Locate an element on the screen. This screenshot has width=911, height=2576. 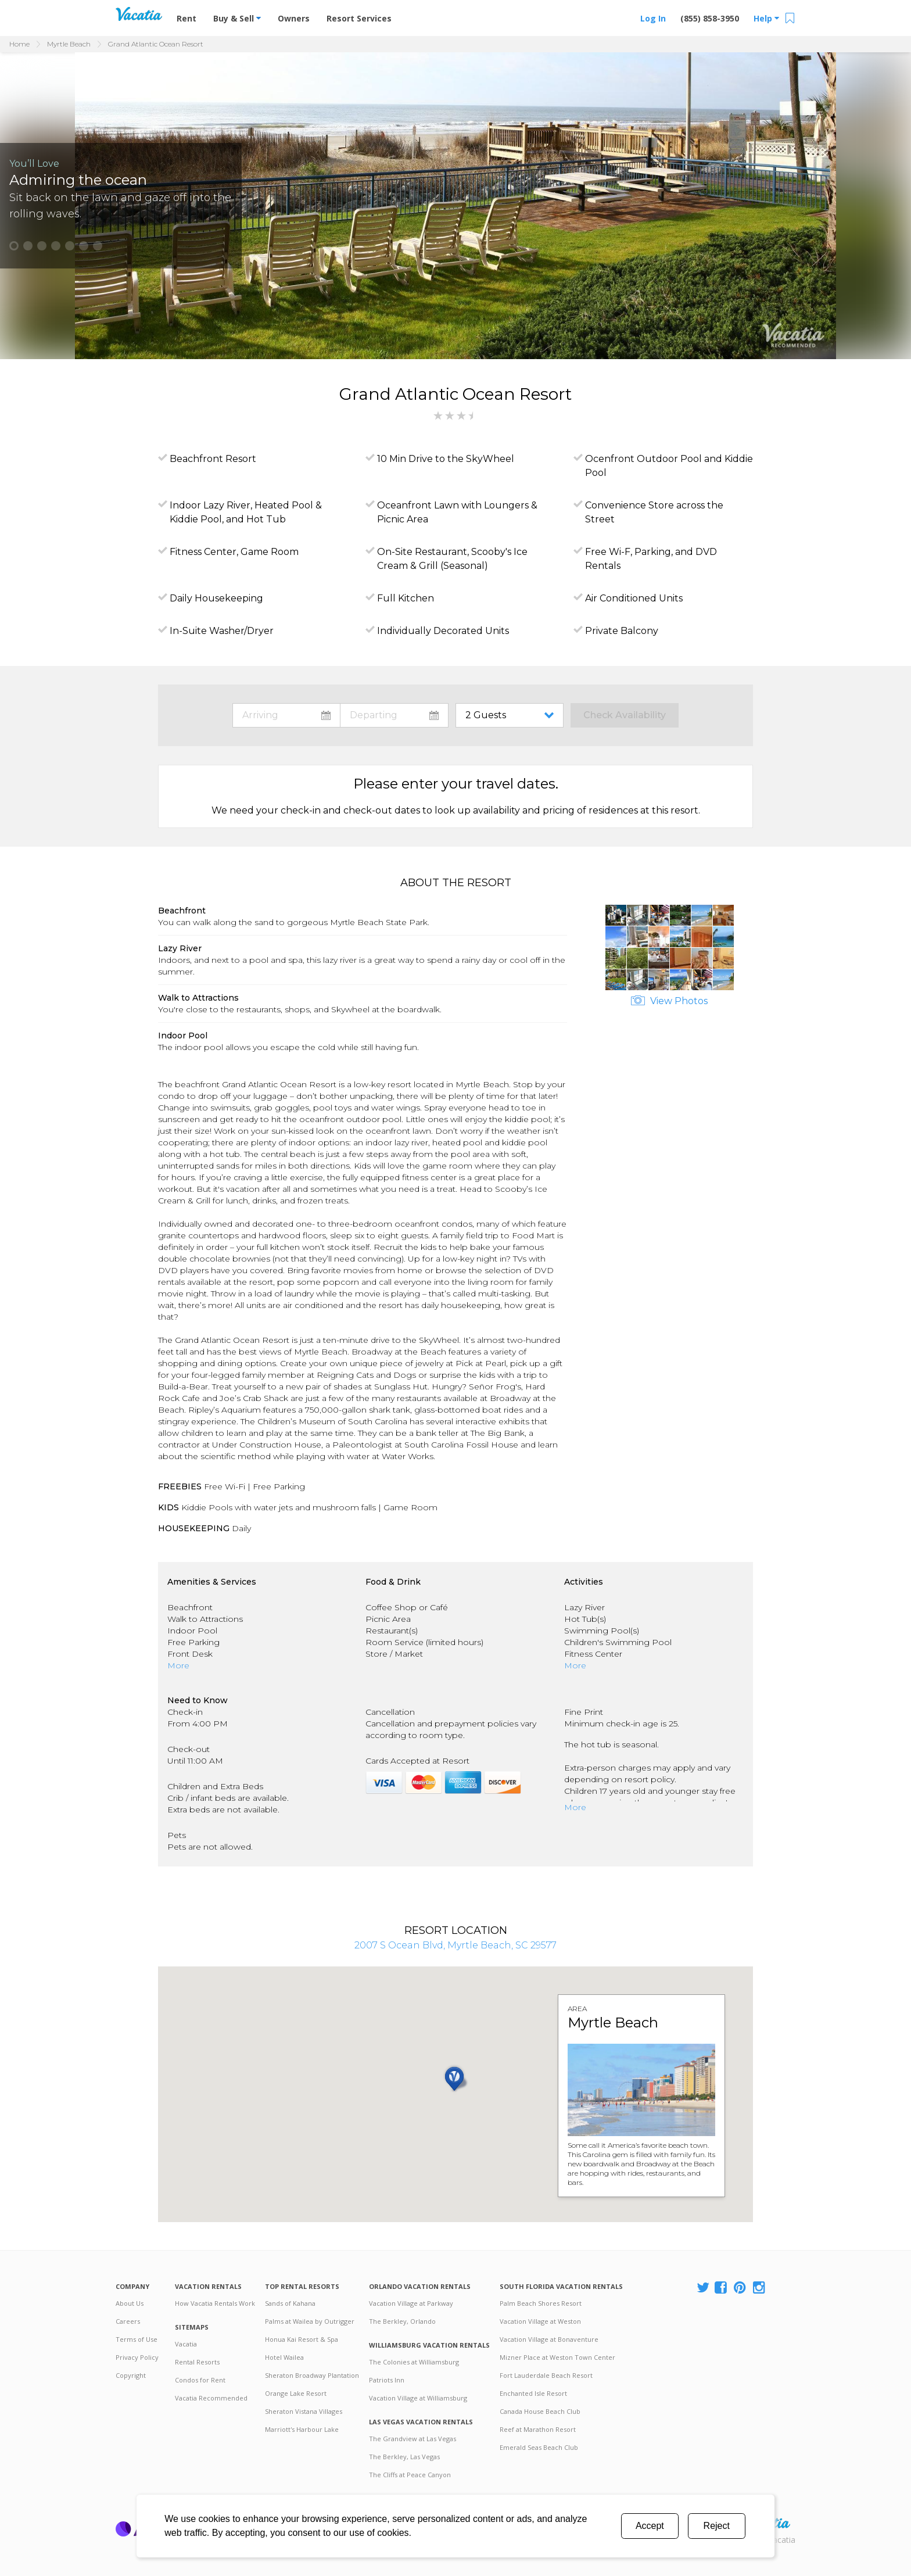
Mizner Place at Weston Town Center is located at coordinates (557, 2357).